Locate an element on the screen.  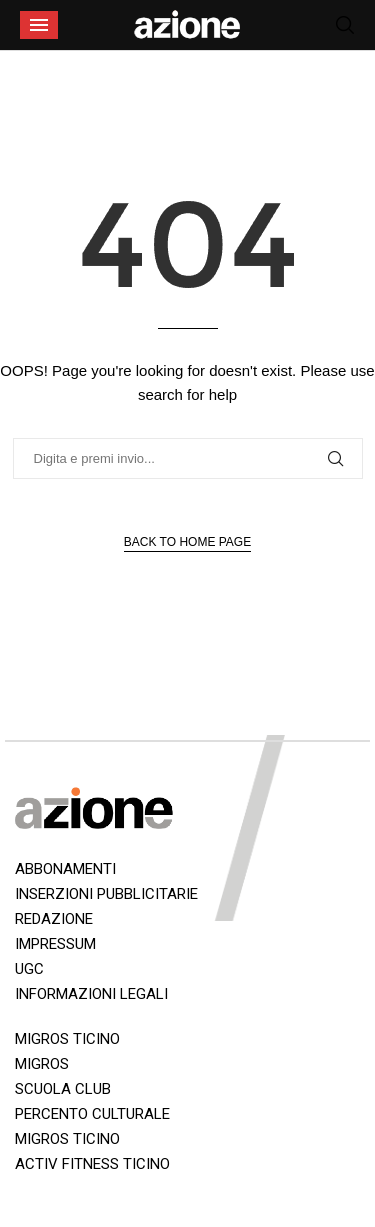
ABBONAMENTI is located at coordinates (65, 869).